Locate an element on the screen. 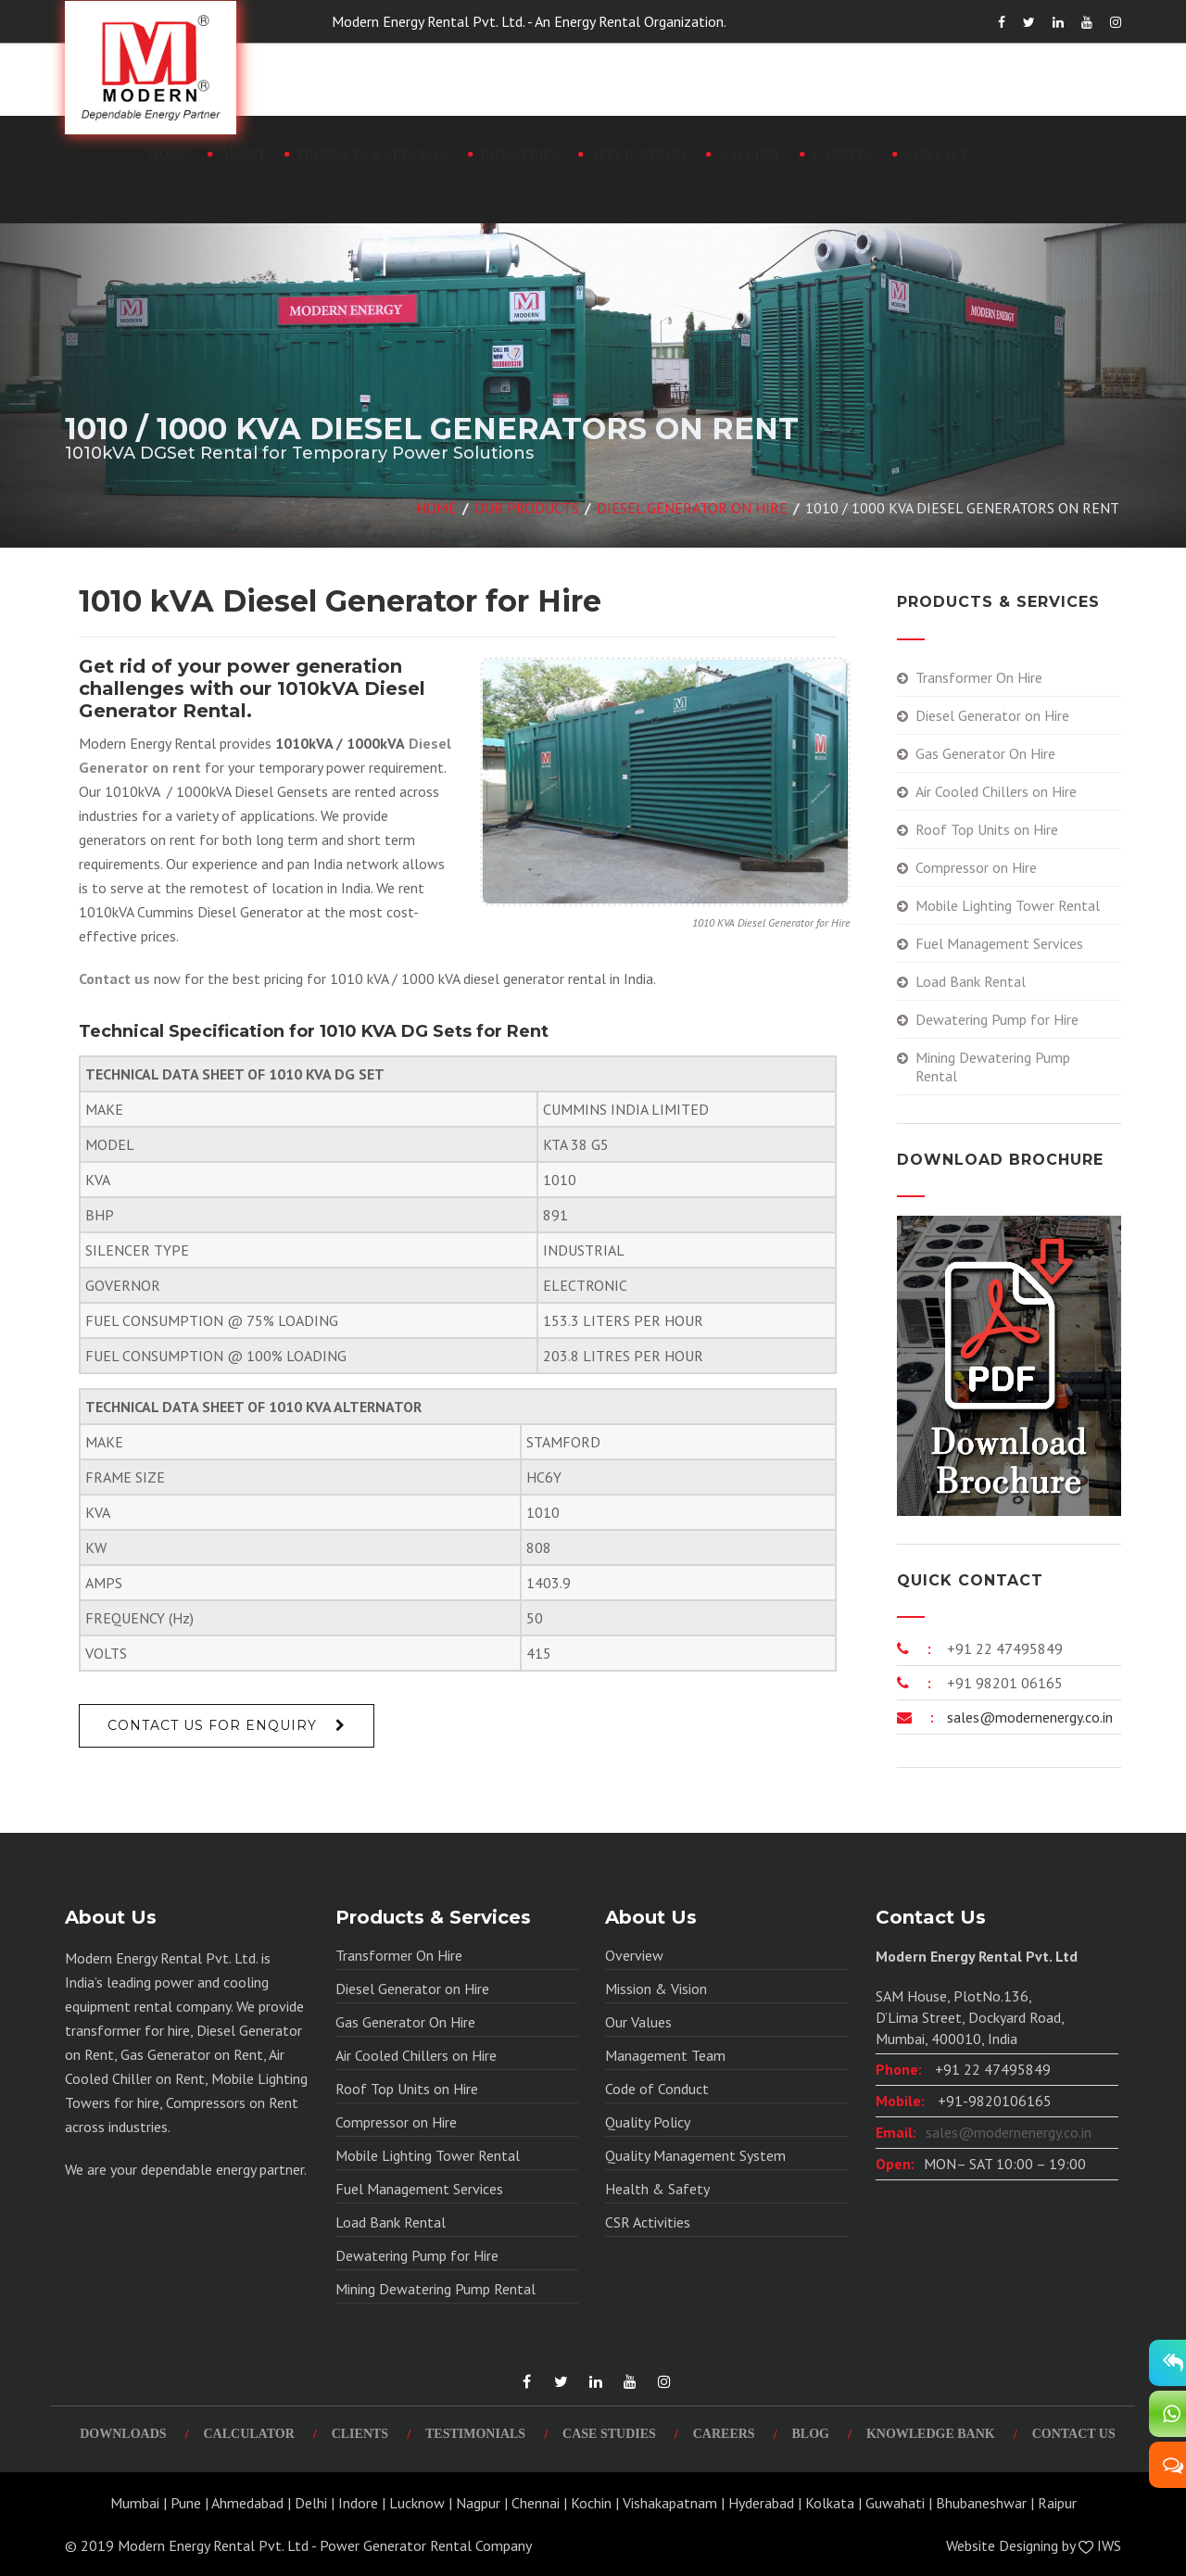 The width and height of the screenshot is (1186, 2576). Code of Conduct is located at coordinates (657, 2088).